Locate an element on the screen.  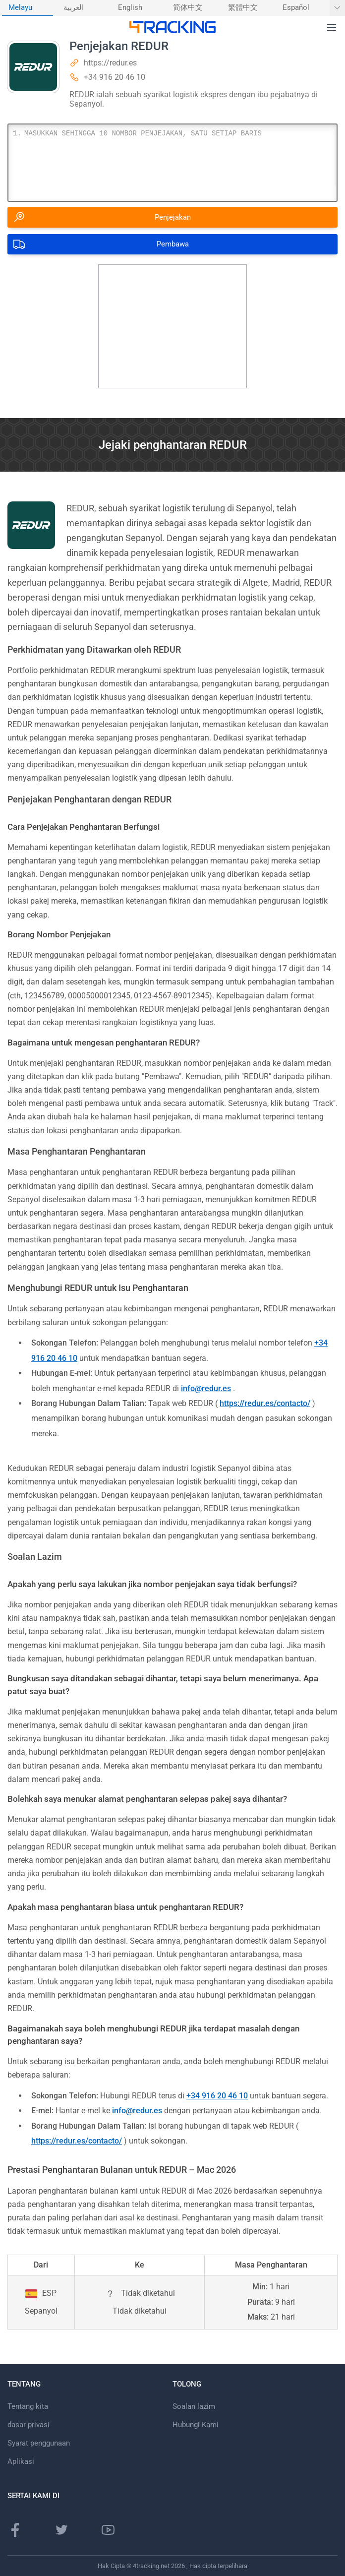
[laman Facebook] is located at coordinates (15, 2529).